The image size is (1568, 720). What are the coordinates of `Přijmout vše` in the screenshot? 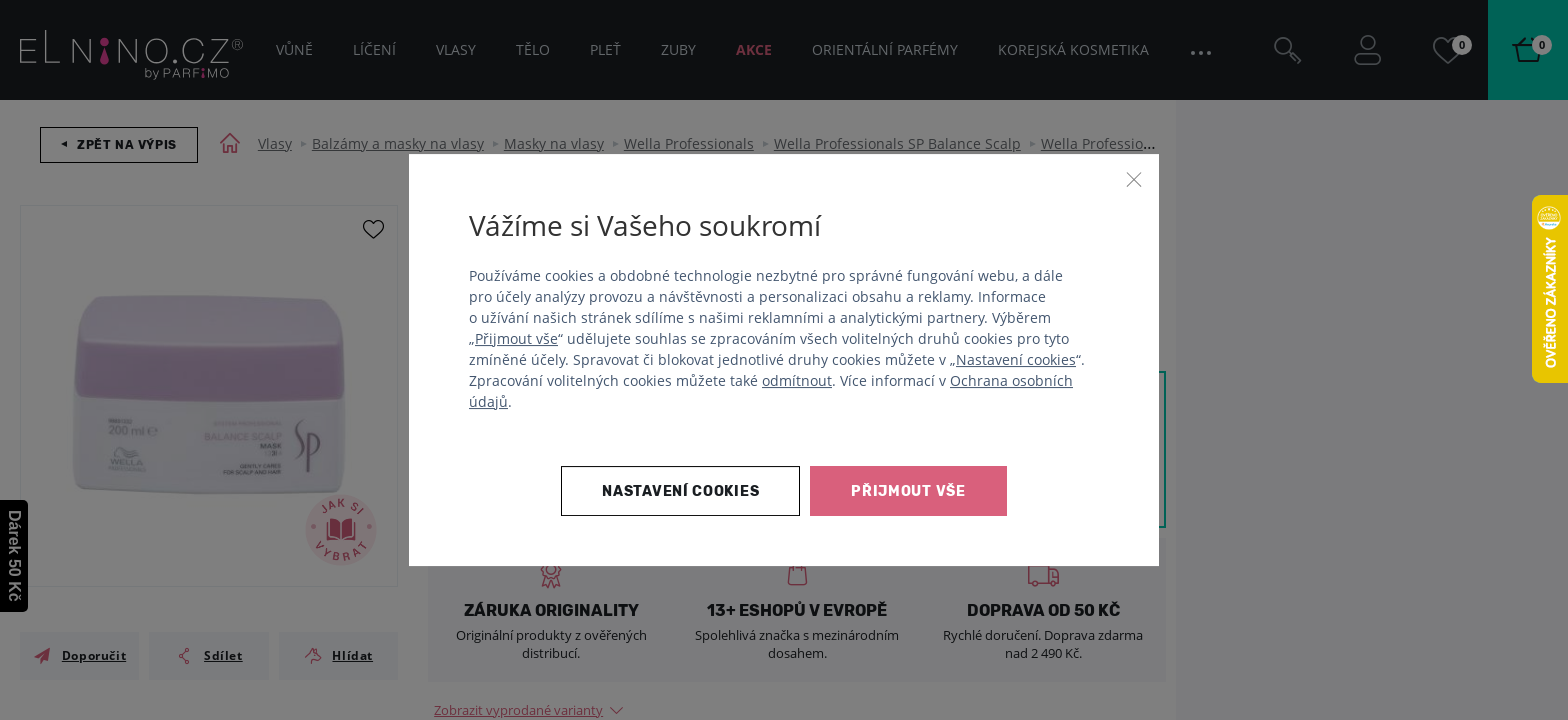 It's located at (516, 338).